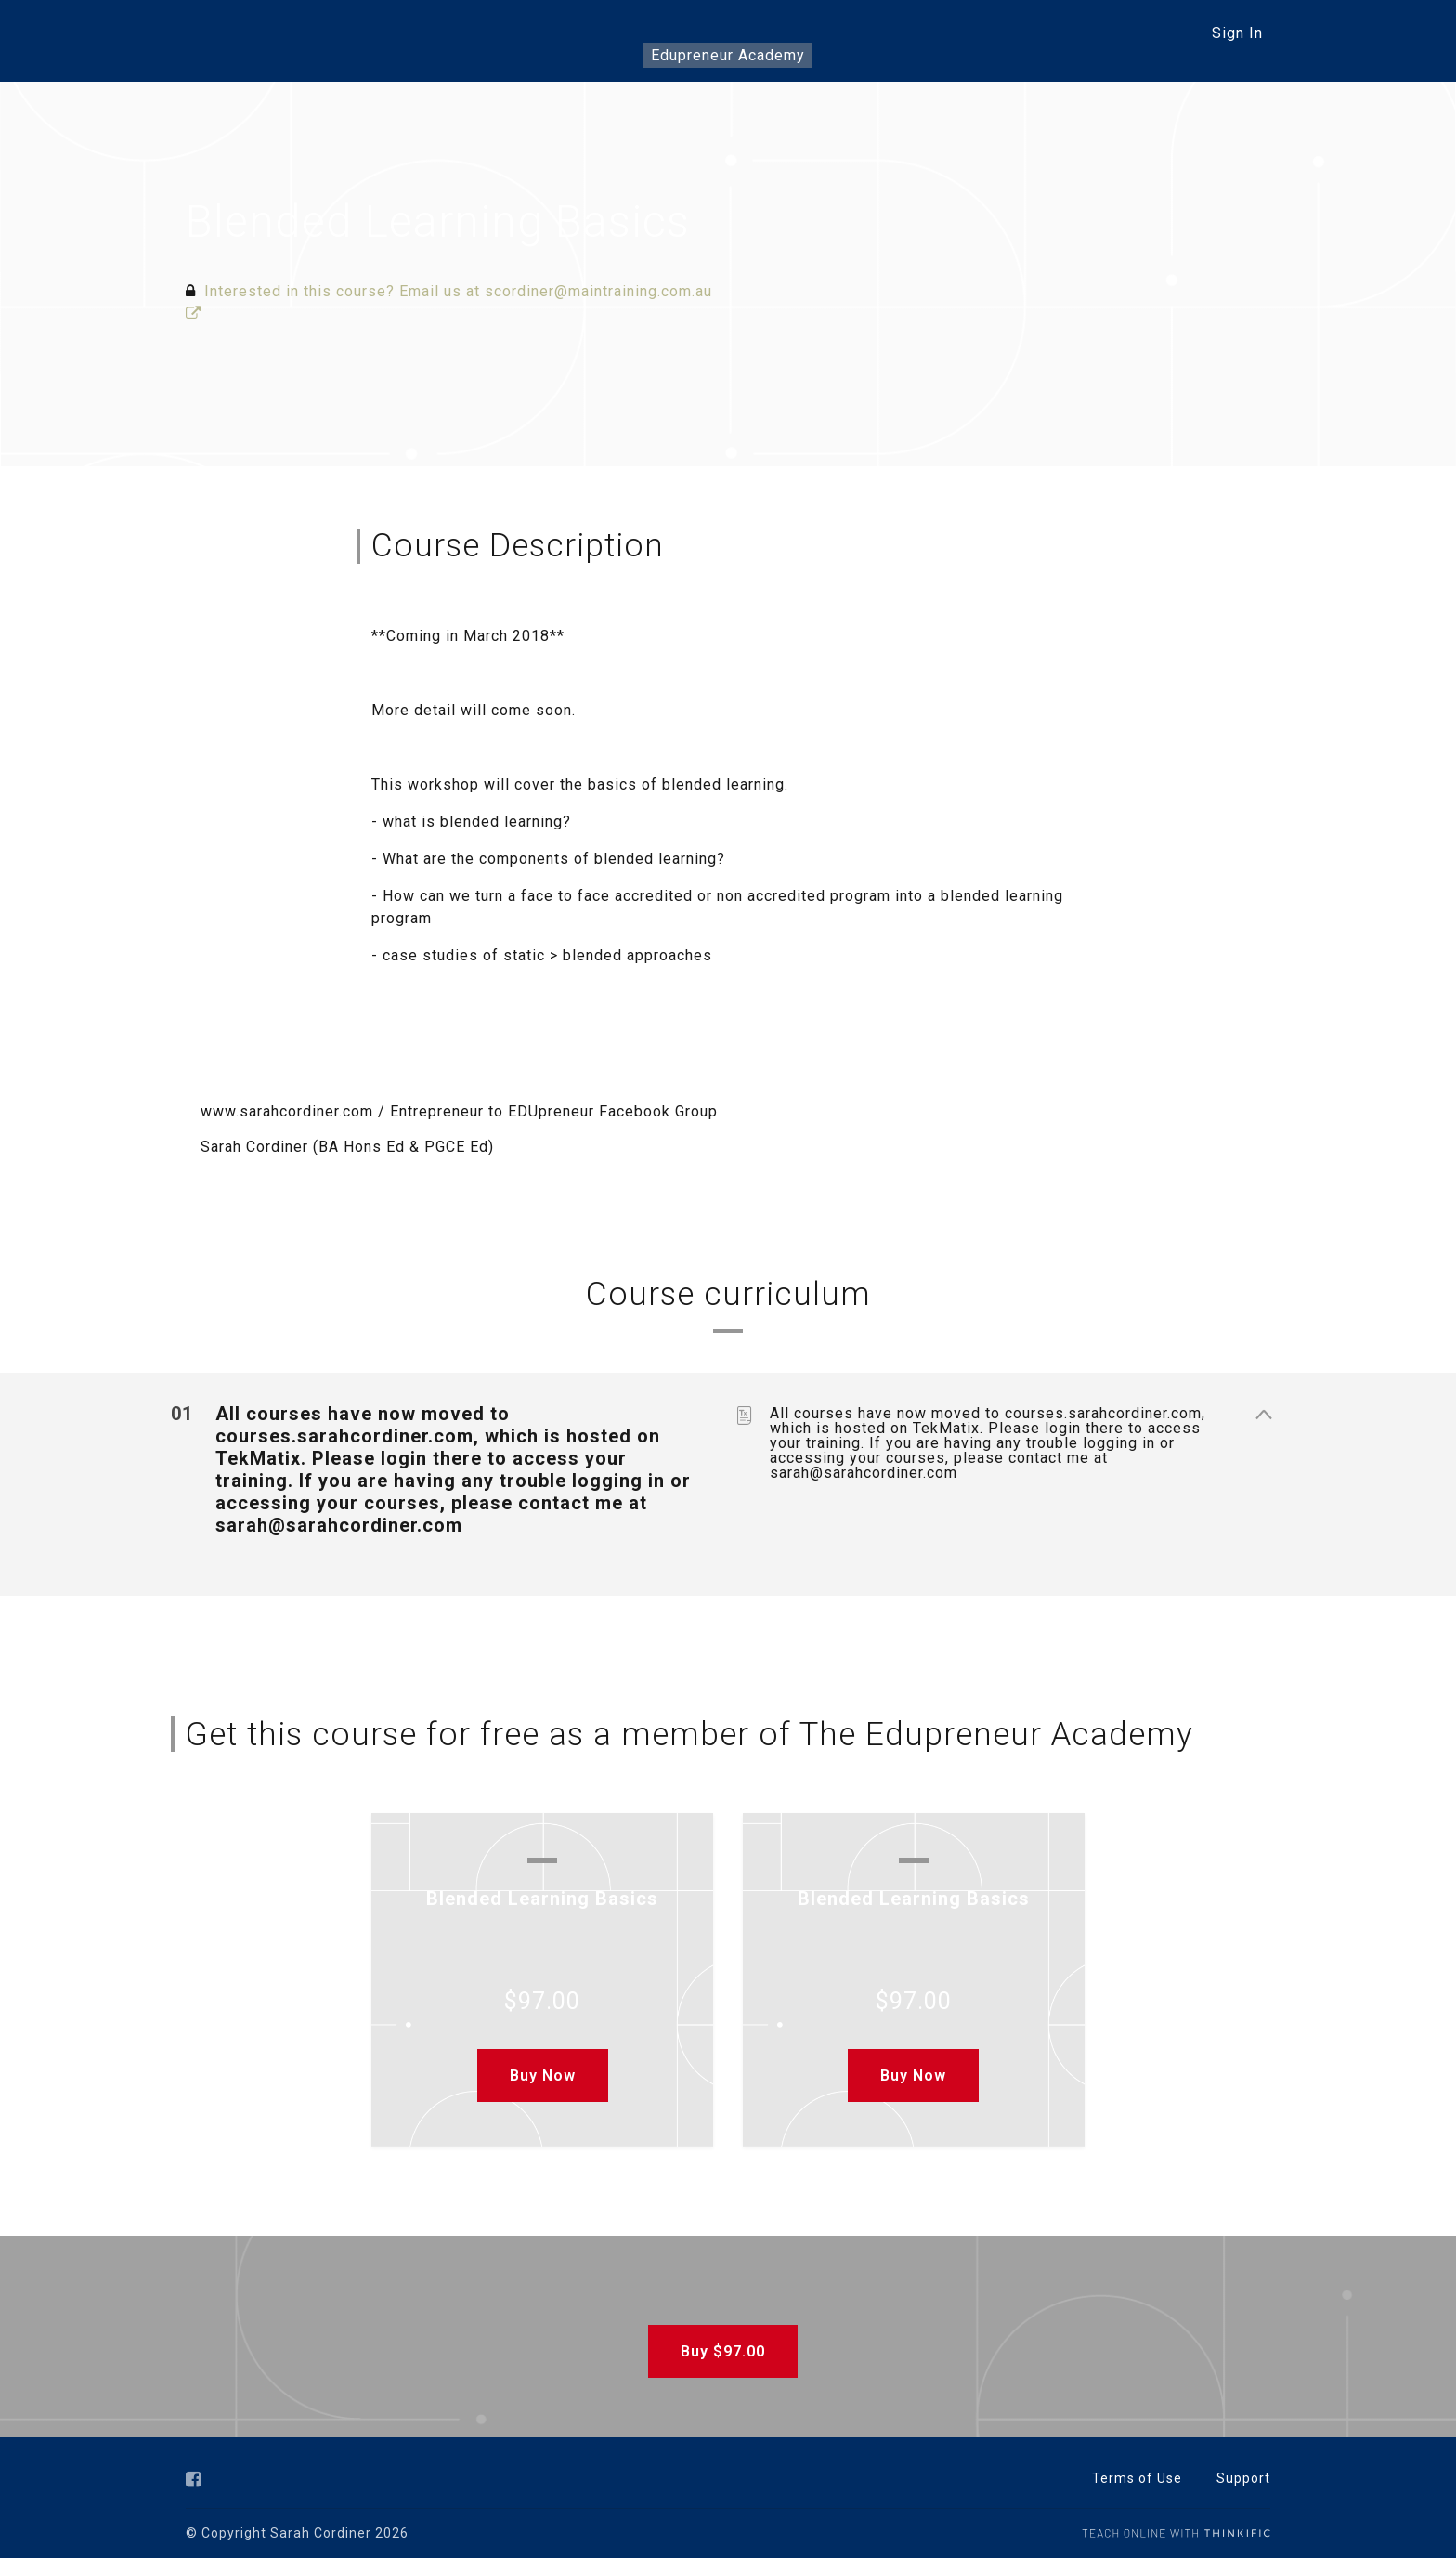 The height and width of the screenshot is (2558, 1456). I want to click on Edupreneur Academy, so click(728, 55).